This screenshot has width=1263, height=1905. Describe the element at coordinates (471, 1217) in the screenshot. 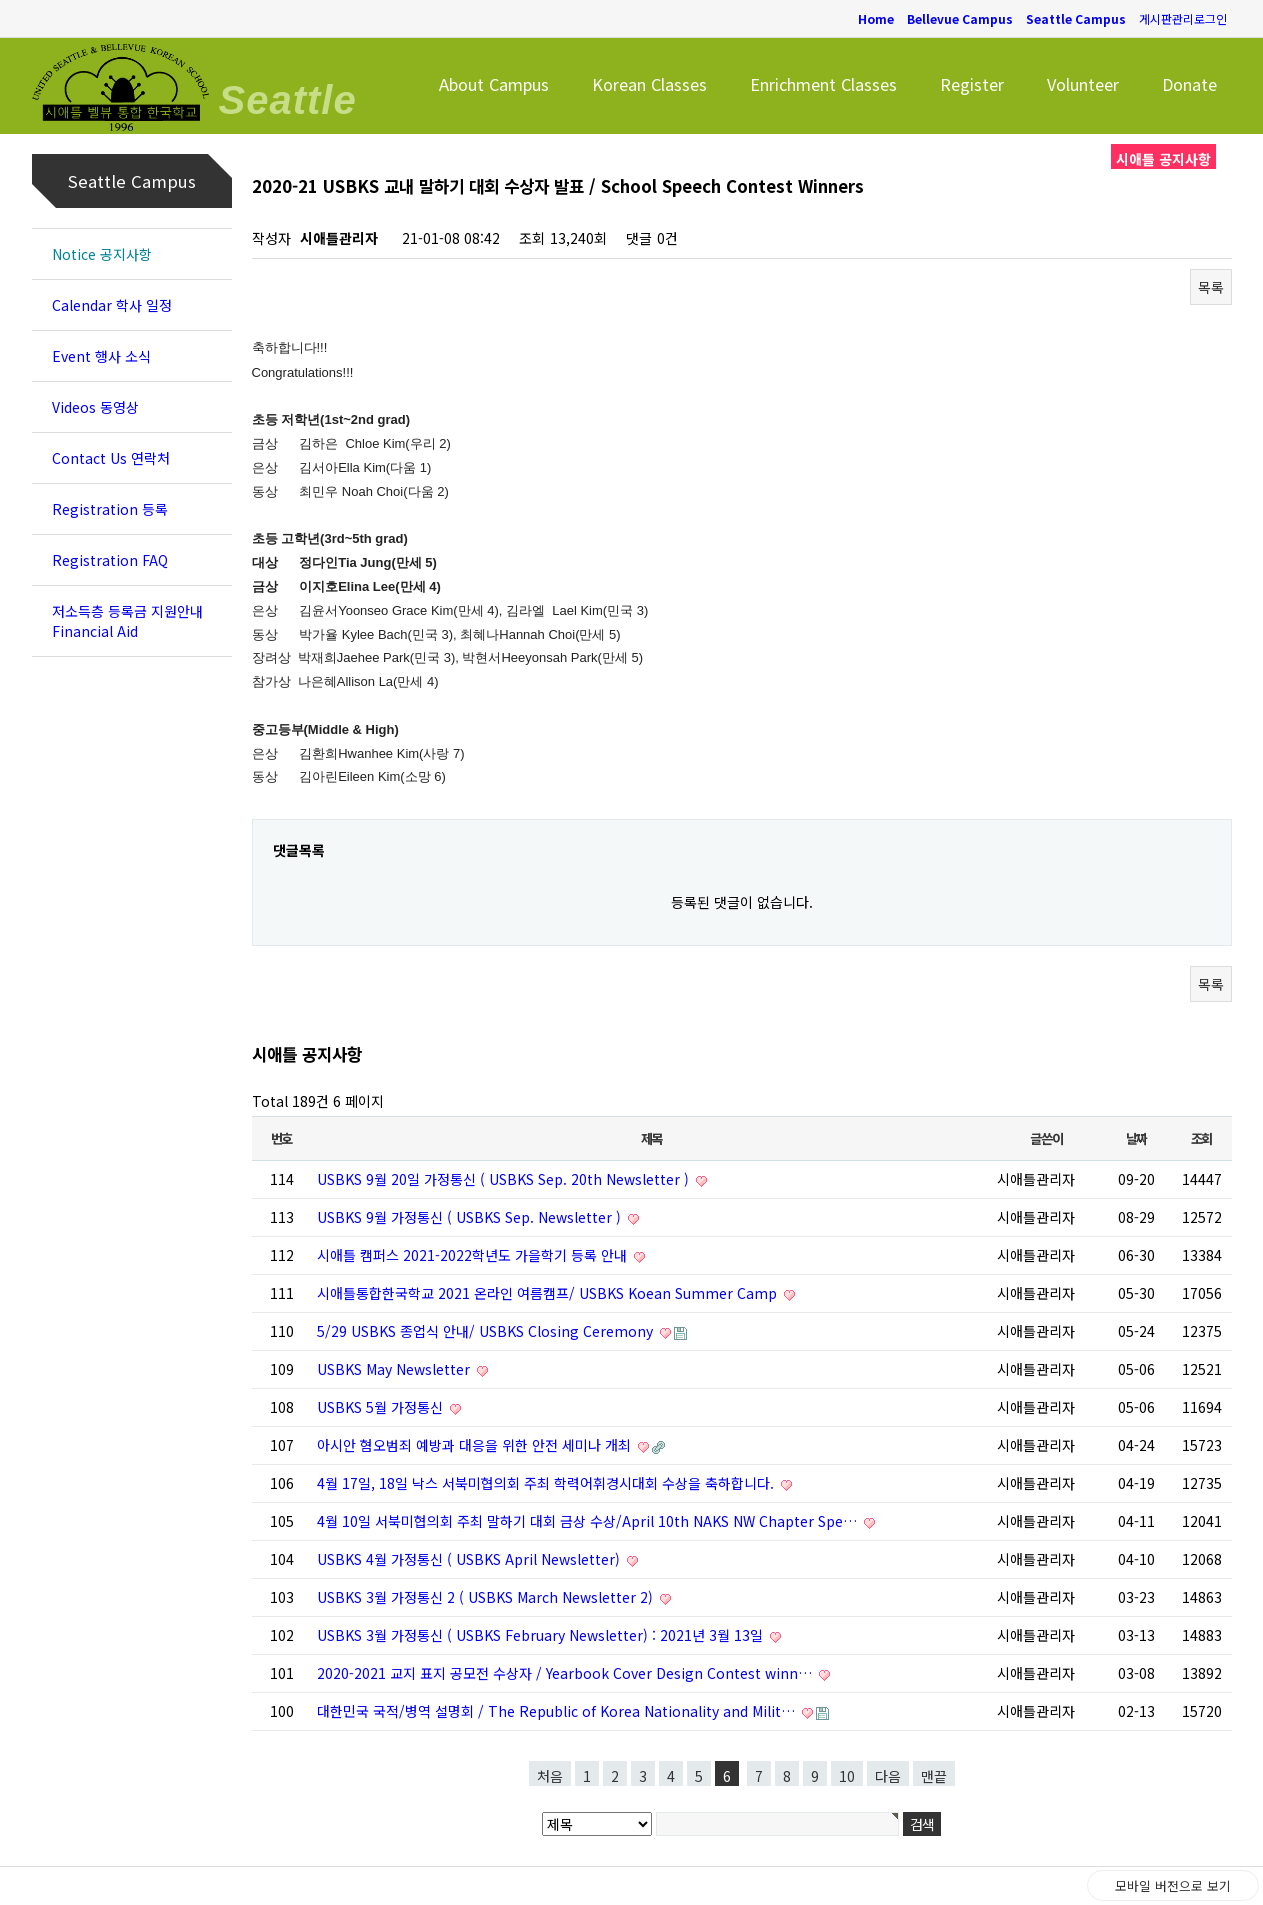

I see `USBKS 9월 가정통신 ( USBKS Sep. Newsletter )` at that location.